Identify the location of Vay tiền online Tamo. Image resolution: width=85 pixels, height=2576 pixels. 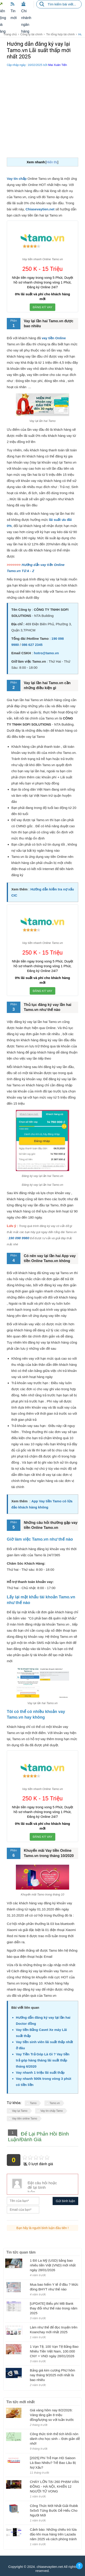
(24, 2118).